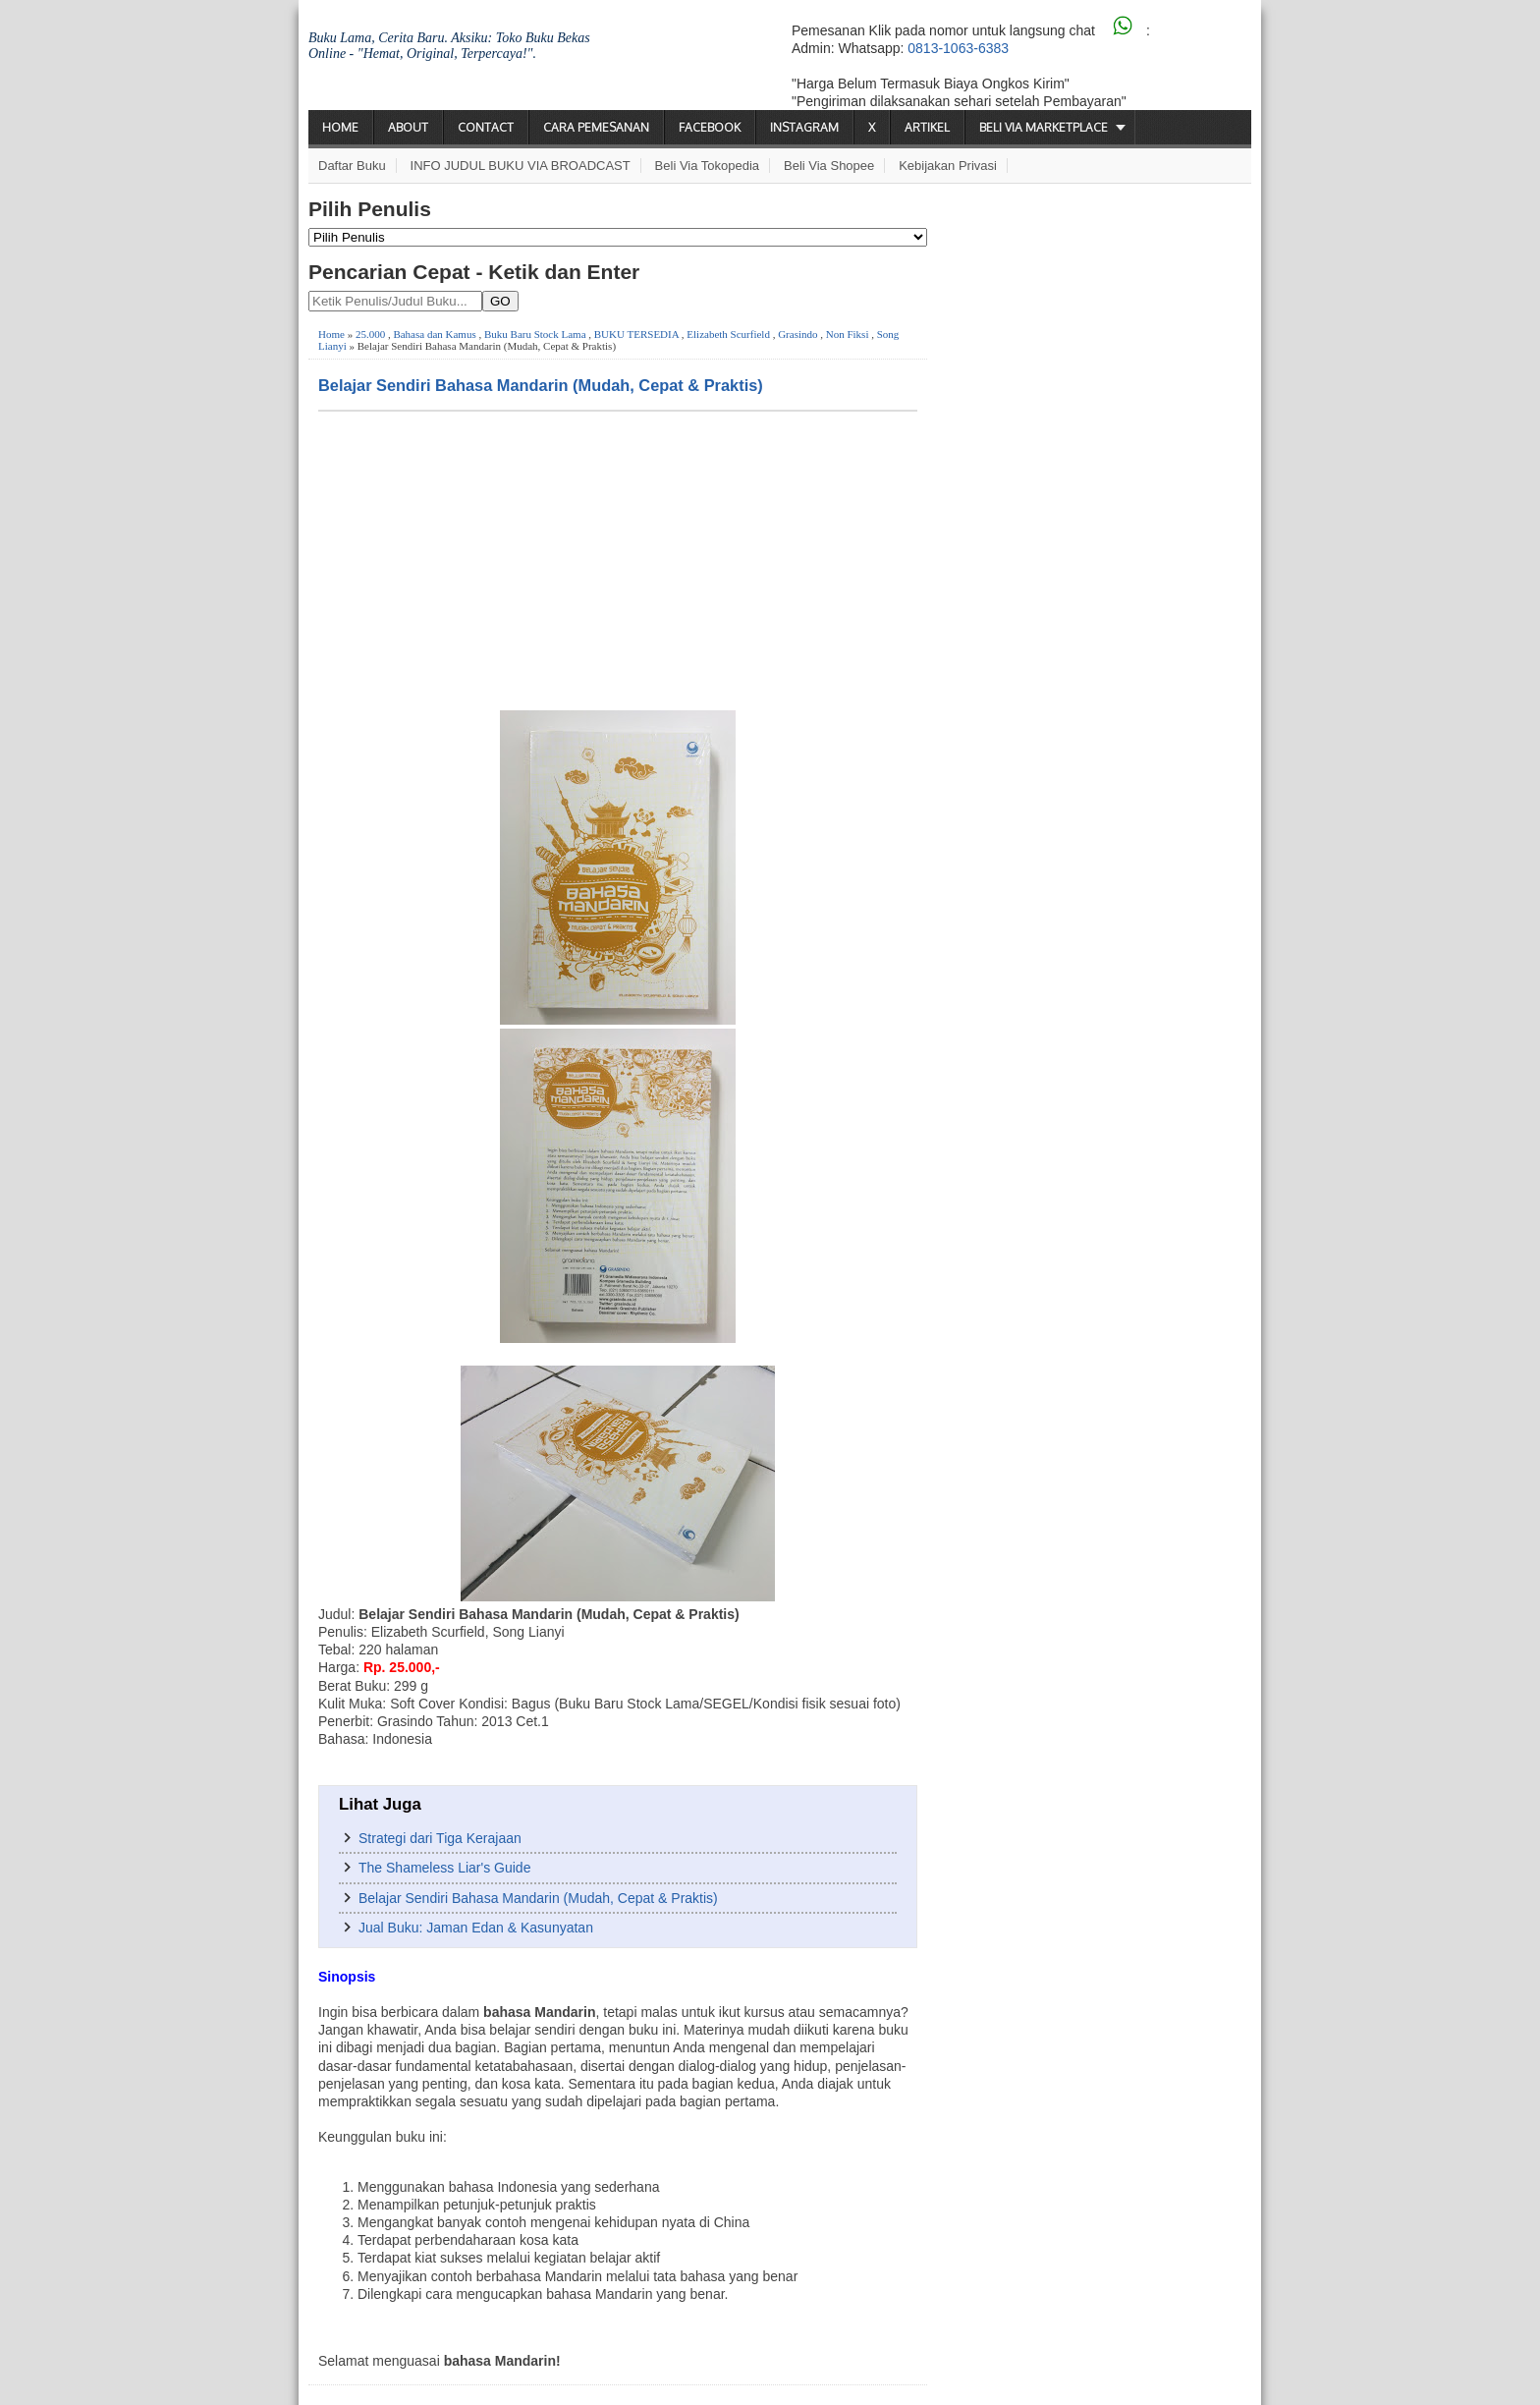 The height and width of the screenshot is (2405, 1540). I want to click on Strategi dari Tiga Kerajaan, so click(440, 1838).